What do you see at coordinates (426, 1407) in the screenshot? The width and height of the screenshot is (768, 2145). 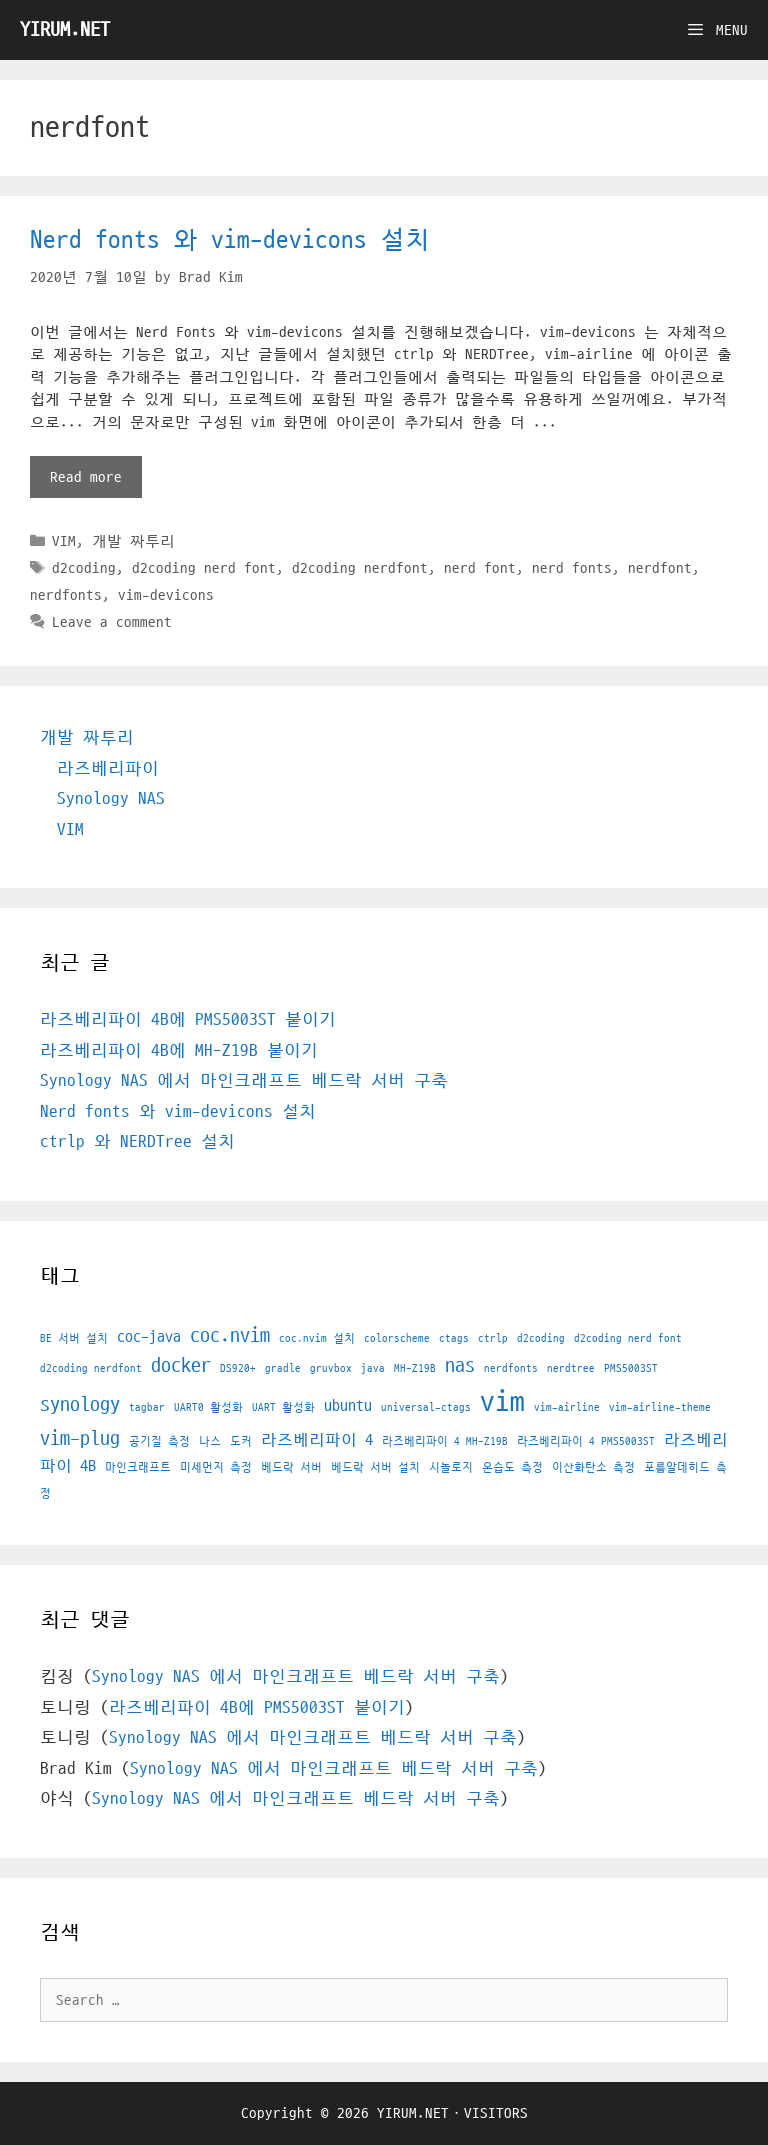 I see `universal-ctags [universal-ctags (1 아이템)]` at bounding box center [426, 1407].